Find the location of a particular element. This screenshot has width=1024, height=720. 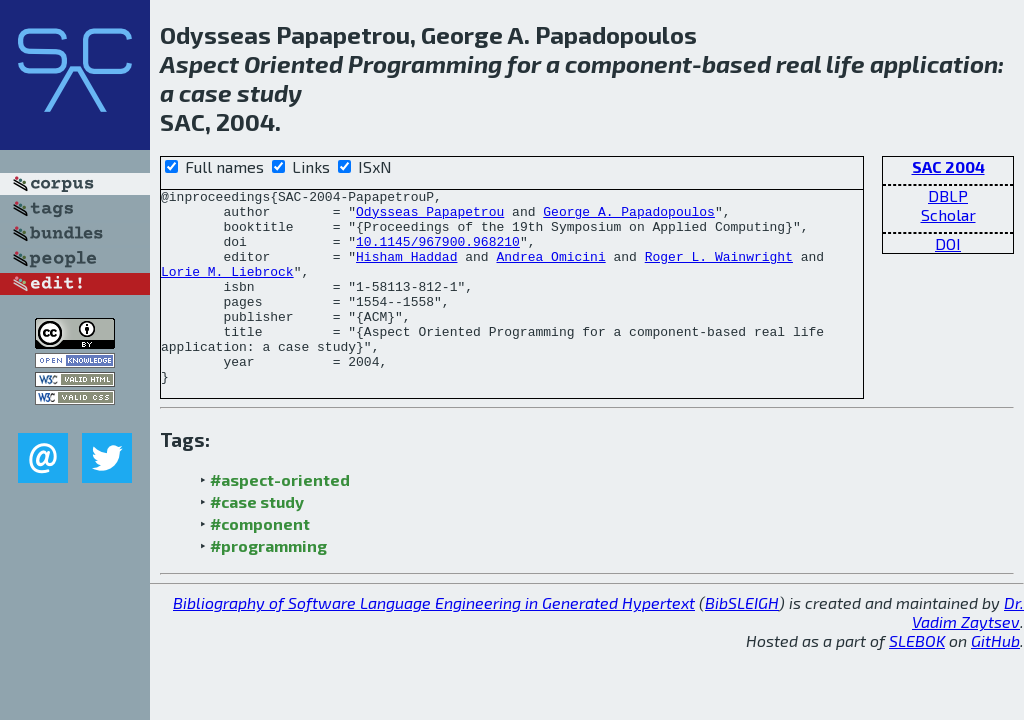

Andrea Omicini is located at coordinates (550, 271).